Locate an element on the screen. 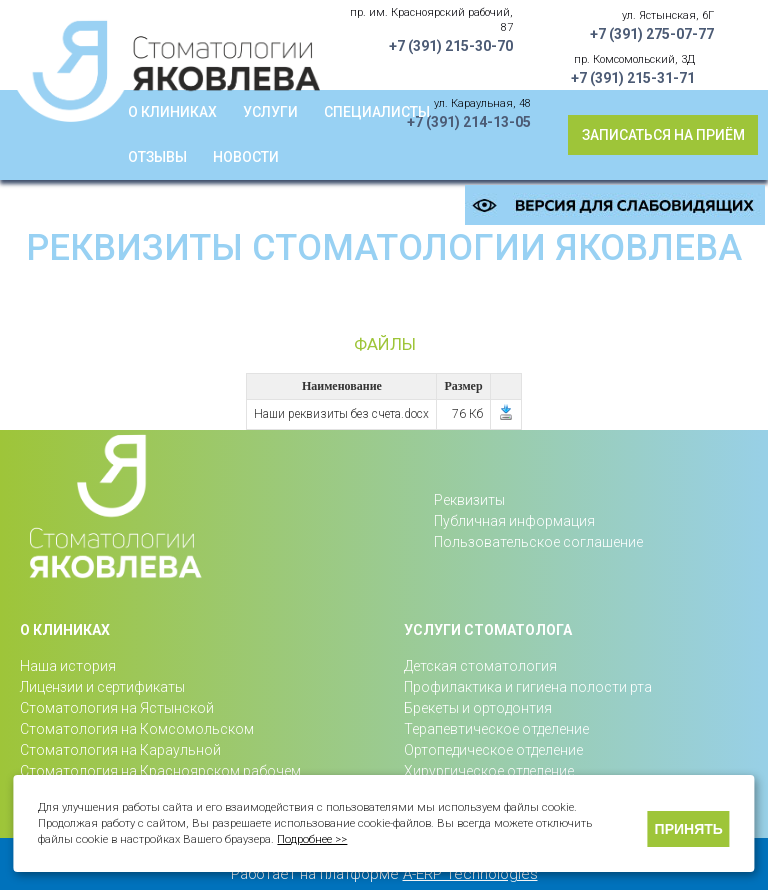 This screenshot has height=890, width=768. Детская стоматология is located at coordinates (480, 666).